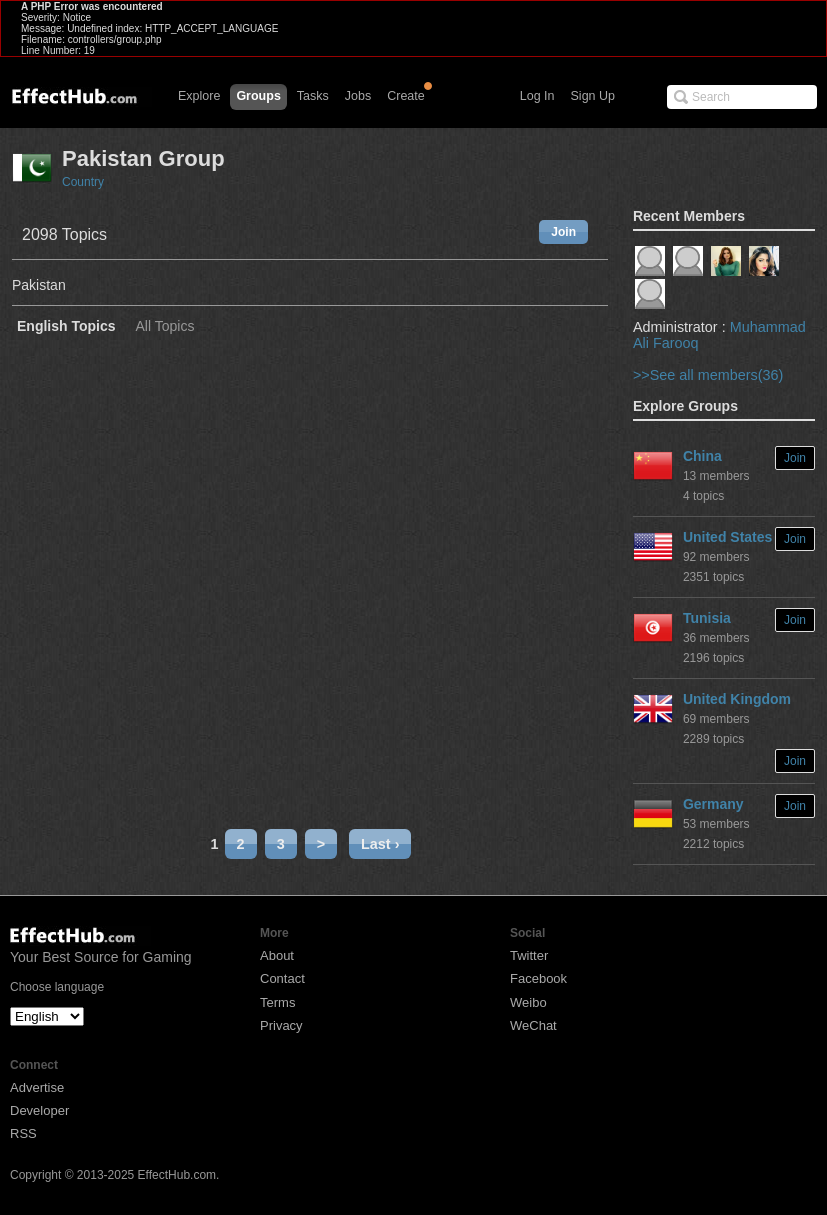 The height and width of the screenshot is (1215, 827). Describe the element at coordinates (282, 978) in the screenshot. I see `Contact` at that location.